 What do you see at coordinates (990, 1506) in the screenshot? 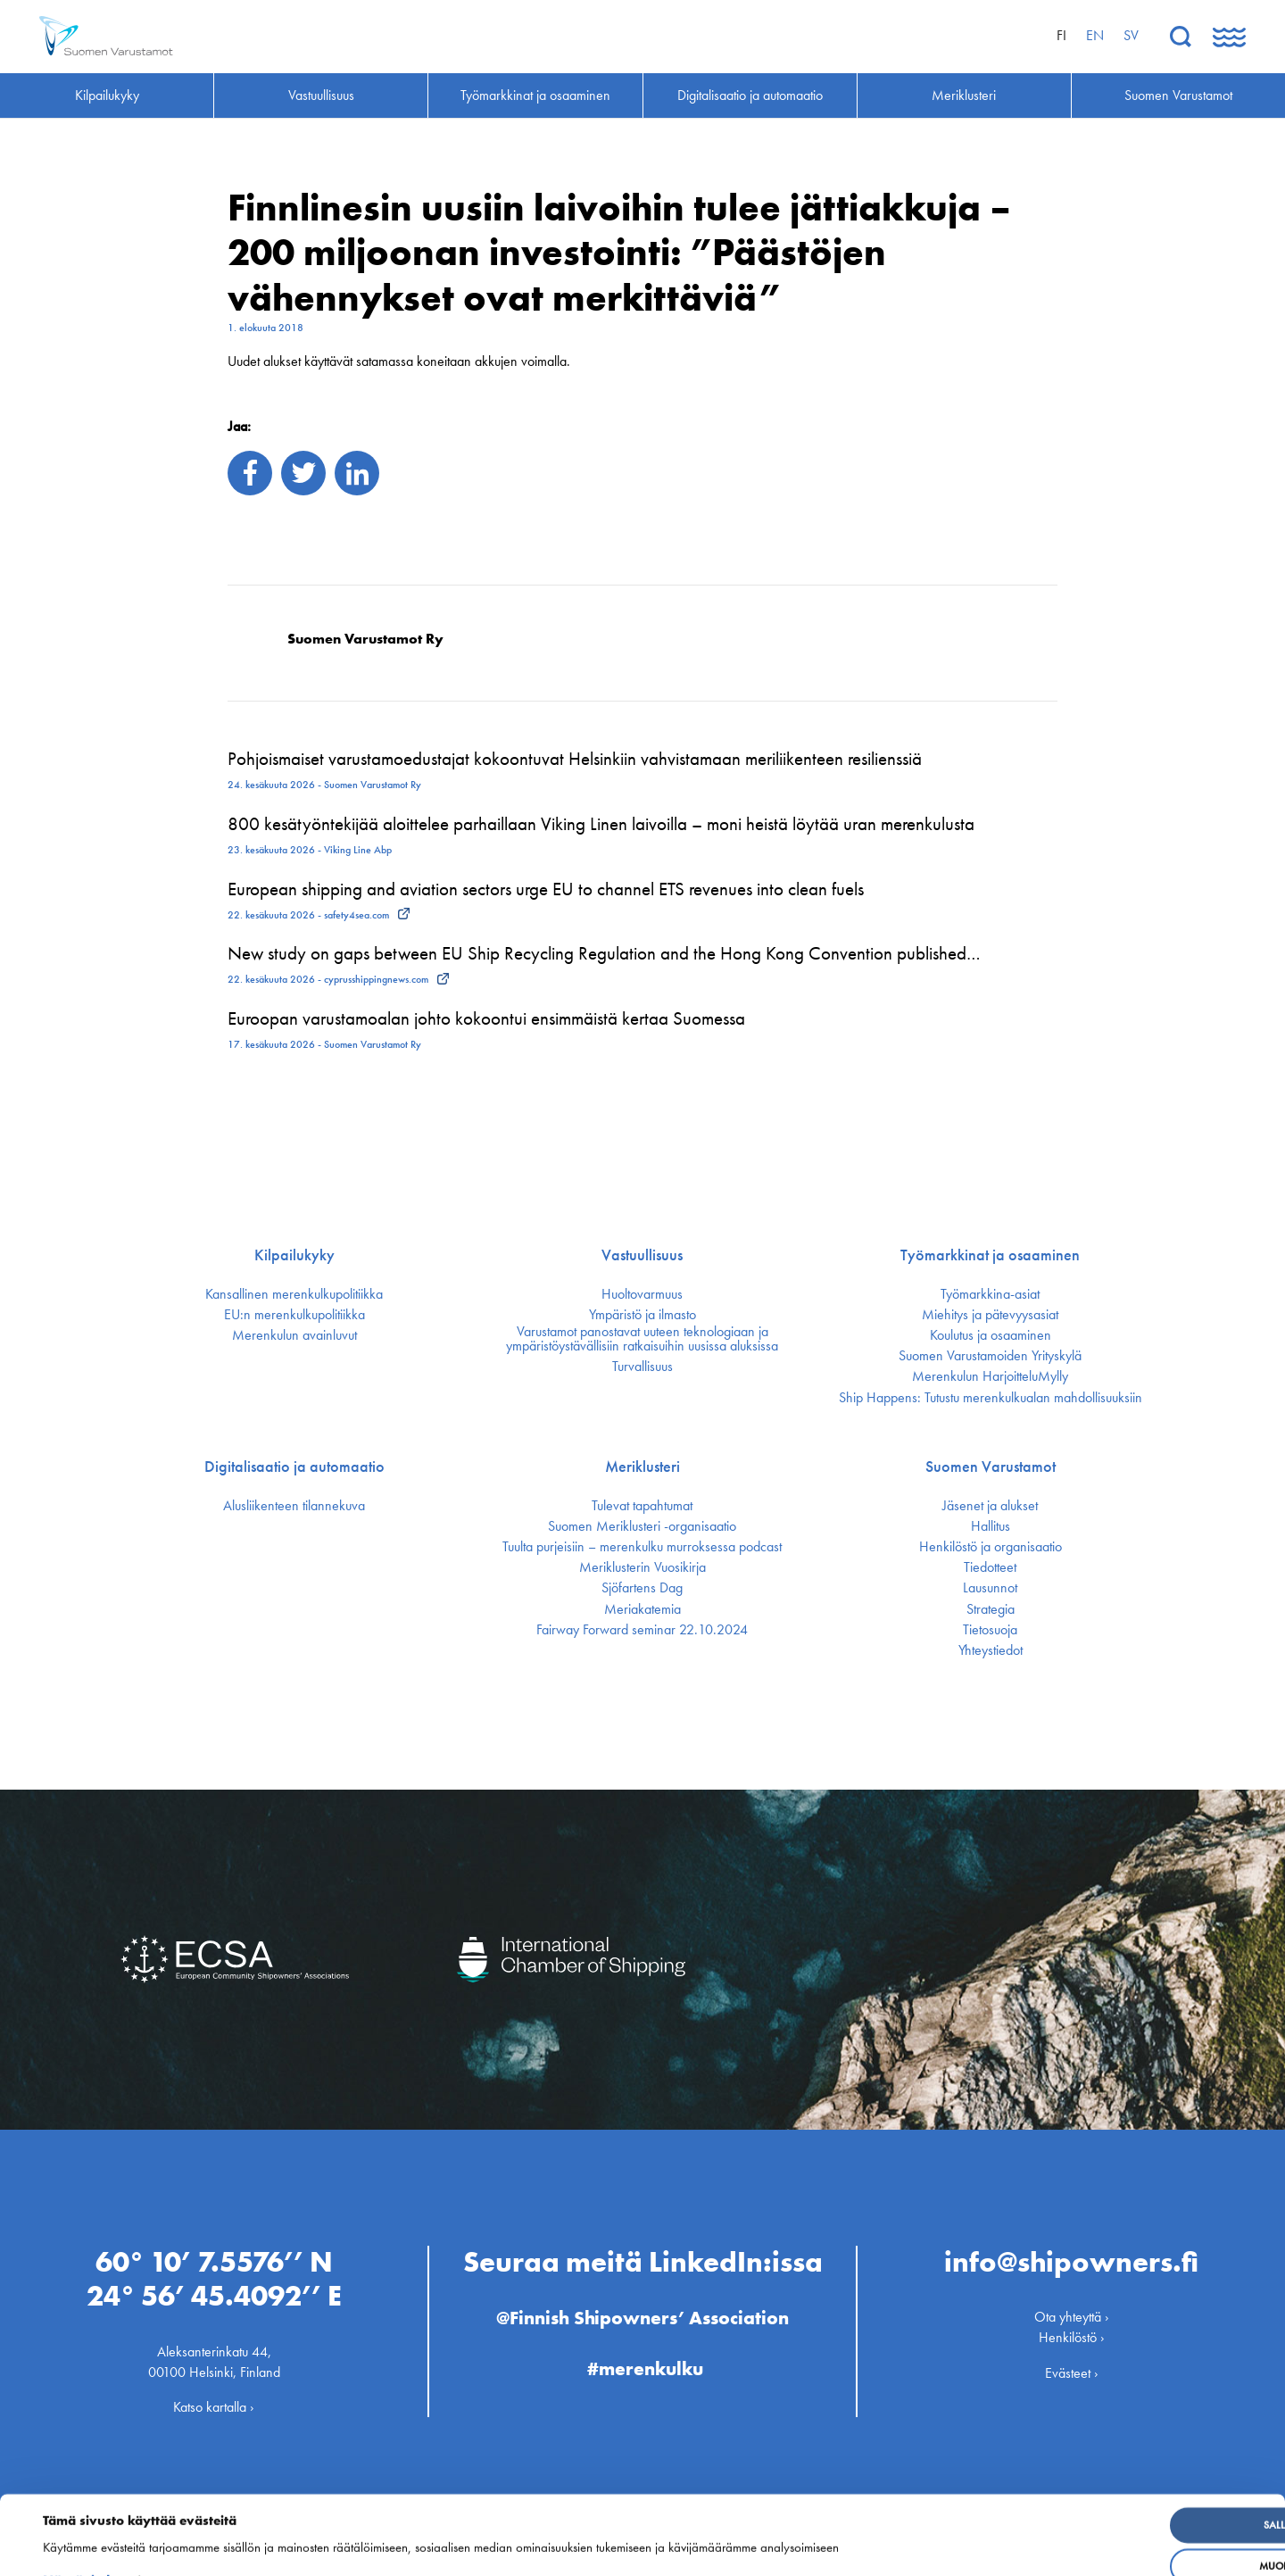
I see `Jäsenet ja alukset` at bounding box center [990, 1506].